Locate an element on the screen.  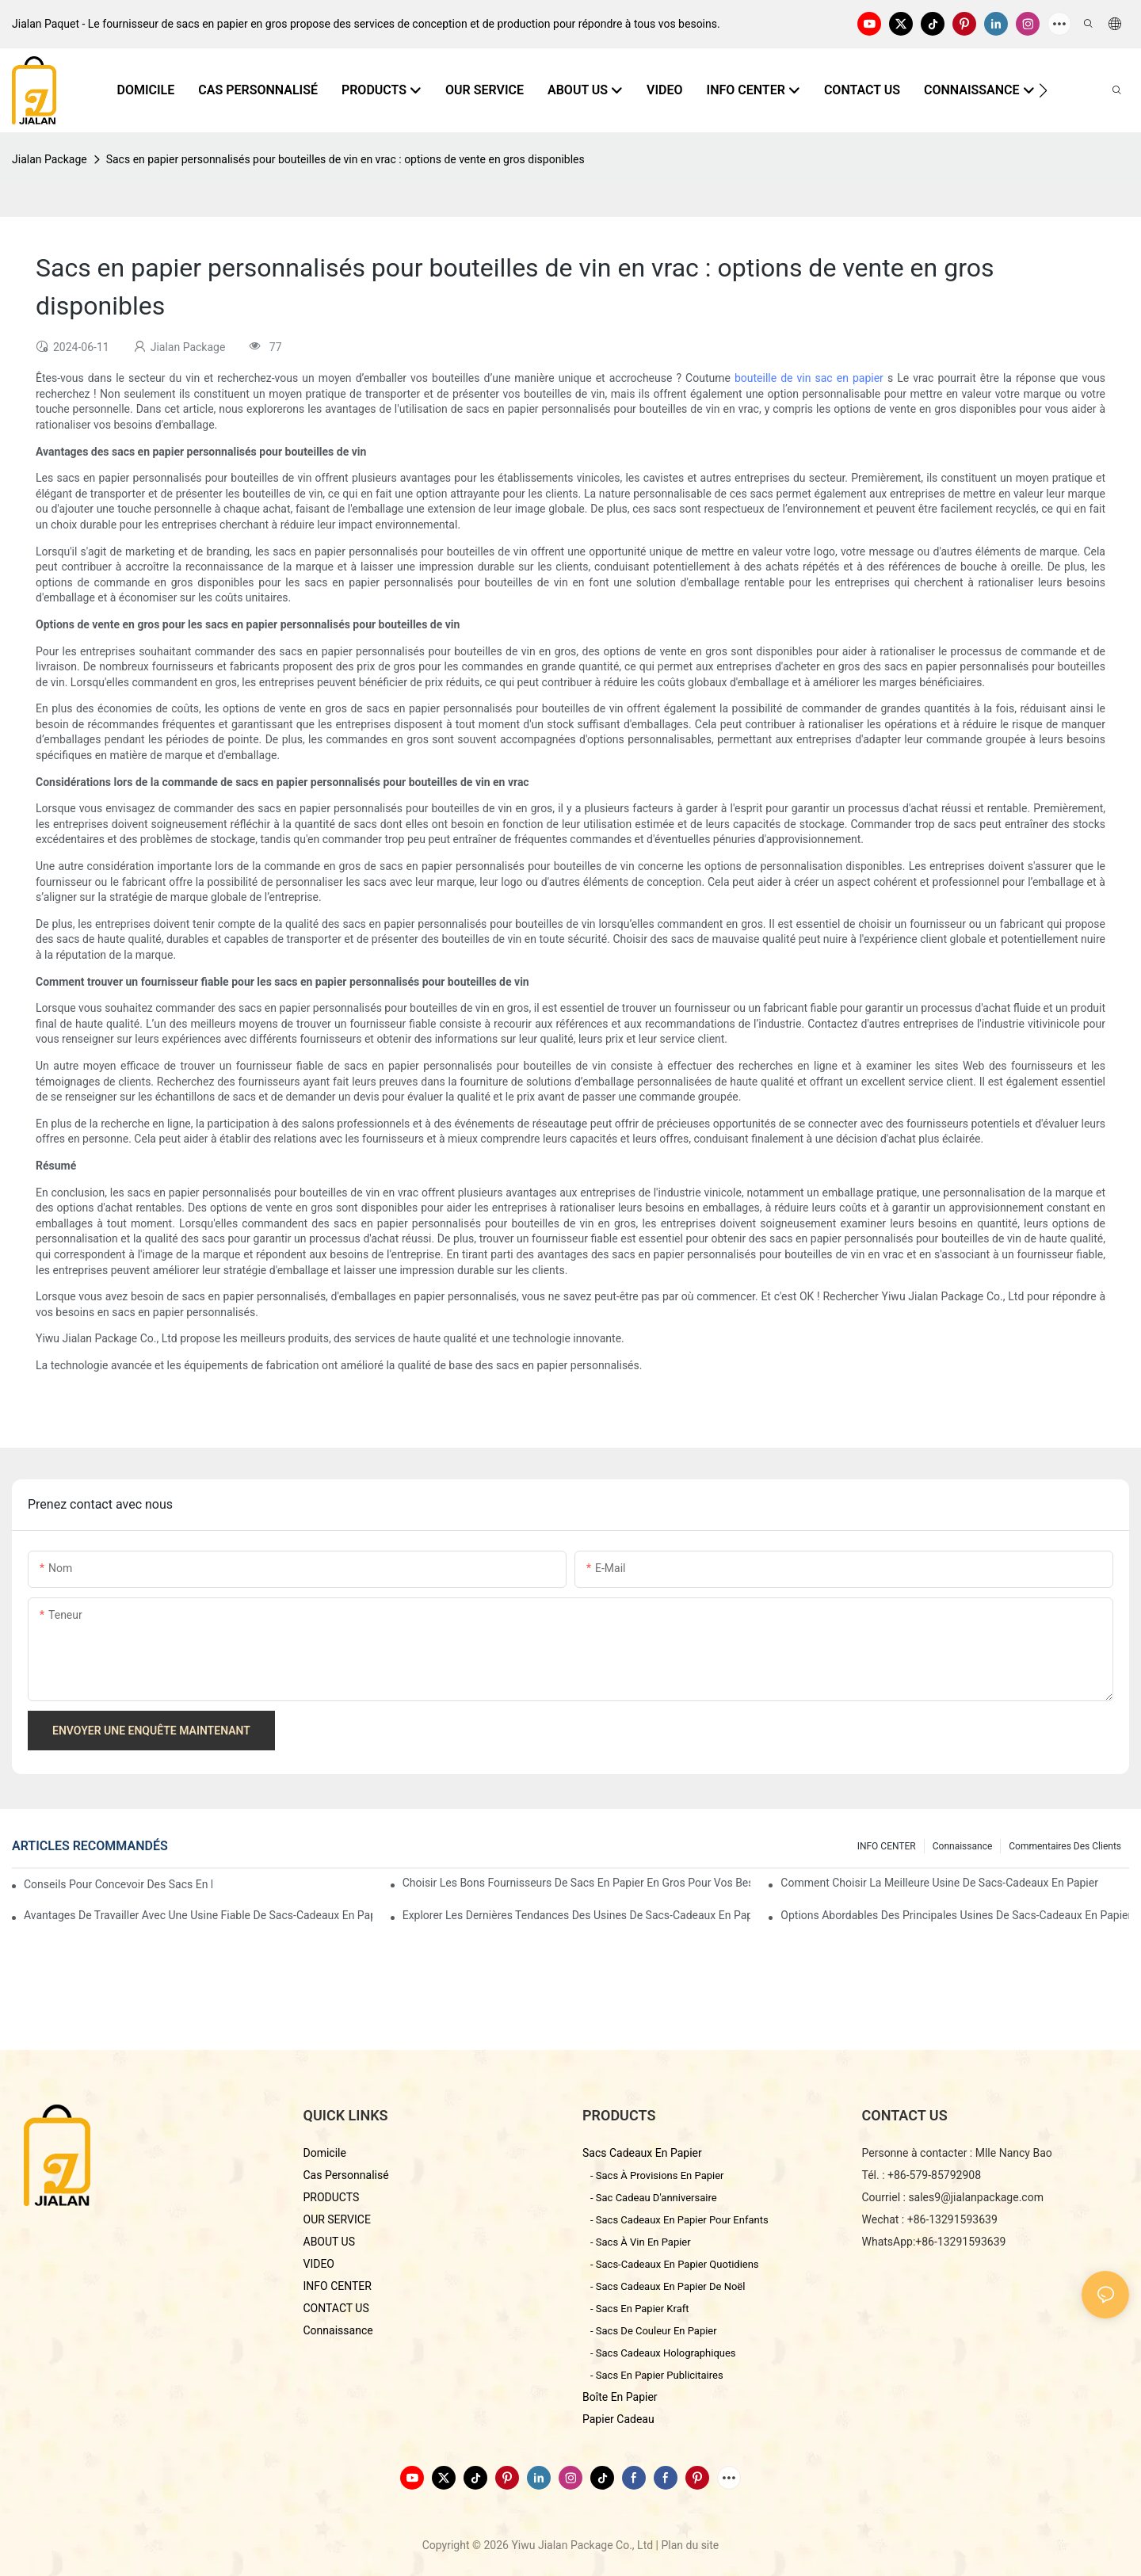
INFO CENTER is located at coordinates (886, 1846).